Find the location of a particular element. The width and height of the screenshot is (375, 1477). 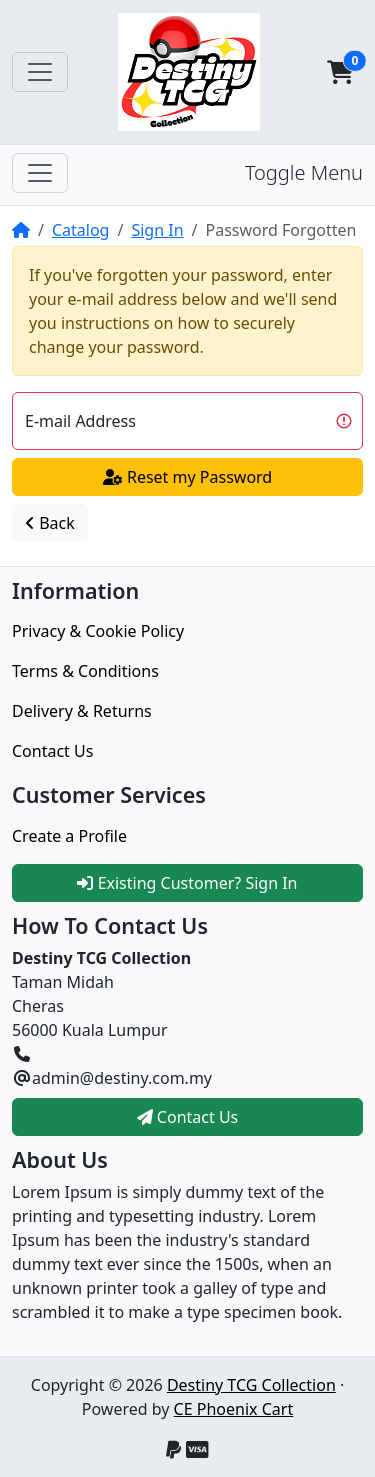

CE Phoenix Cart is located at coordinates (234, 1409).